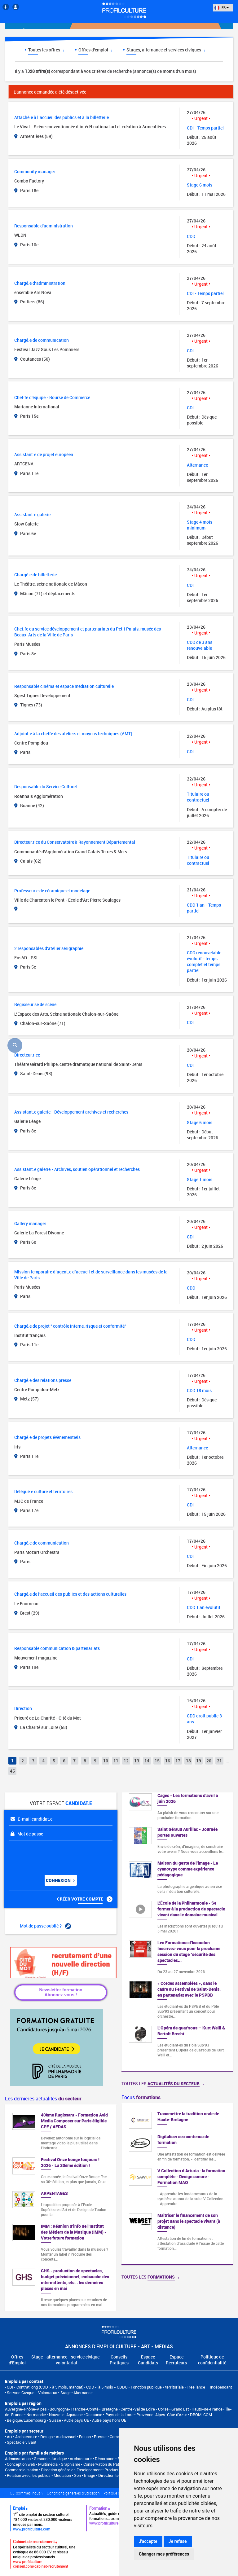 The width and height of the screenshot is (238, 2576). I want to click on [option], so click(177, 2184).